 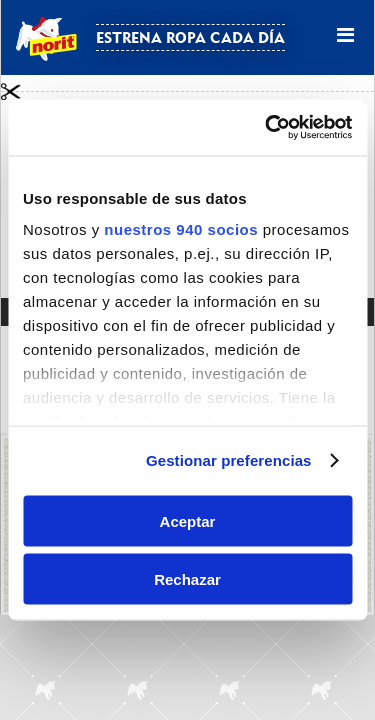 I want to click on Rechazar, so click(x=187, y=579).